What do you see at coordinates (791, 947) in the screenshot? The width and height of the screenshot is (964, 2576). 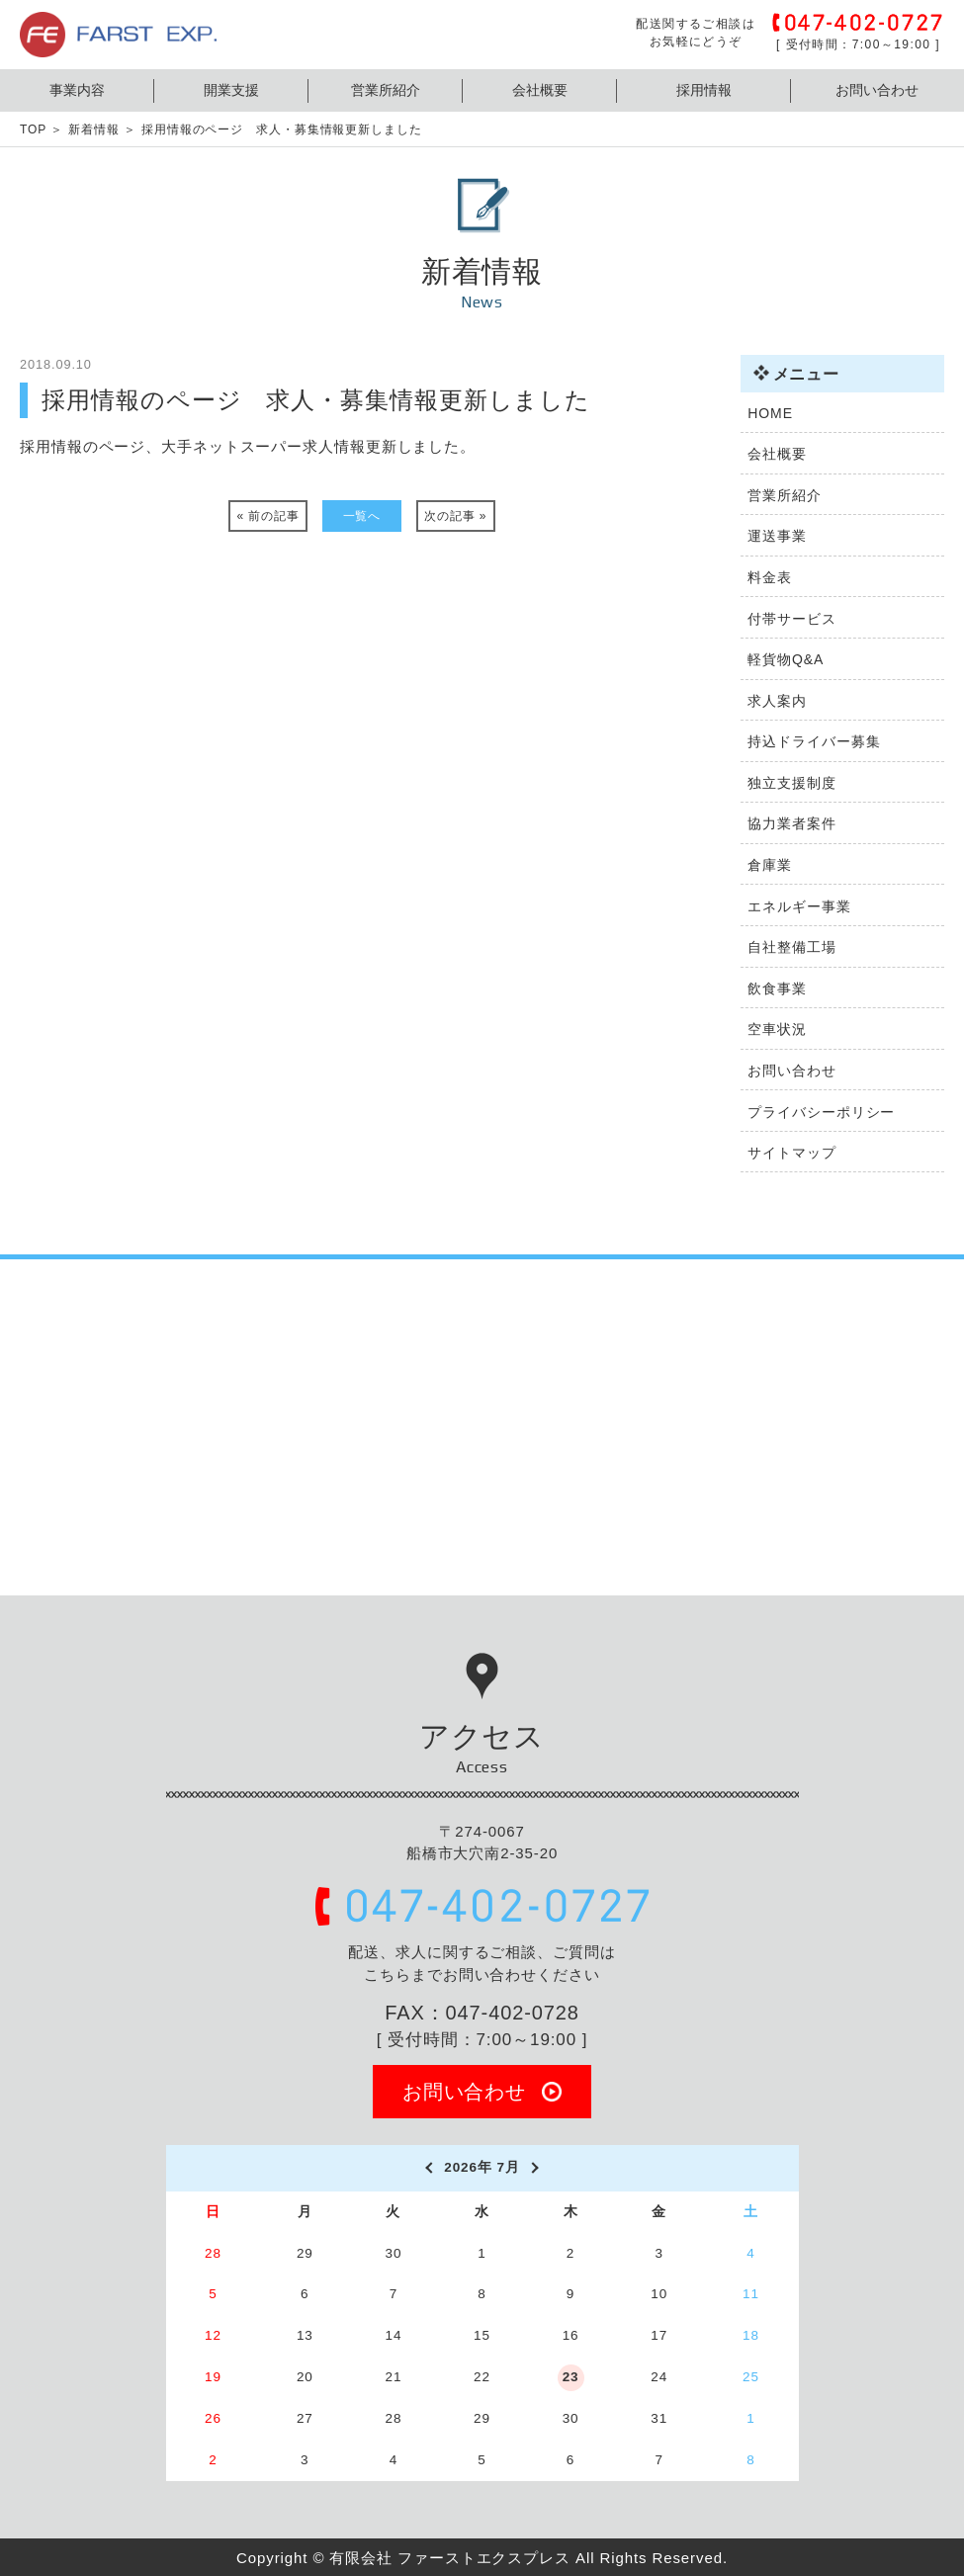 I see `自社整備工場` at bounding box center [791, 947].